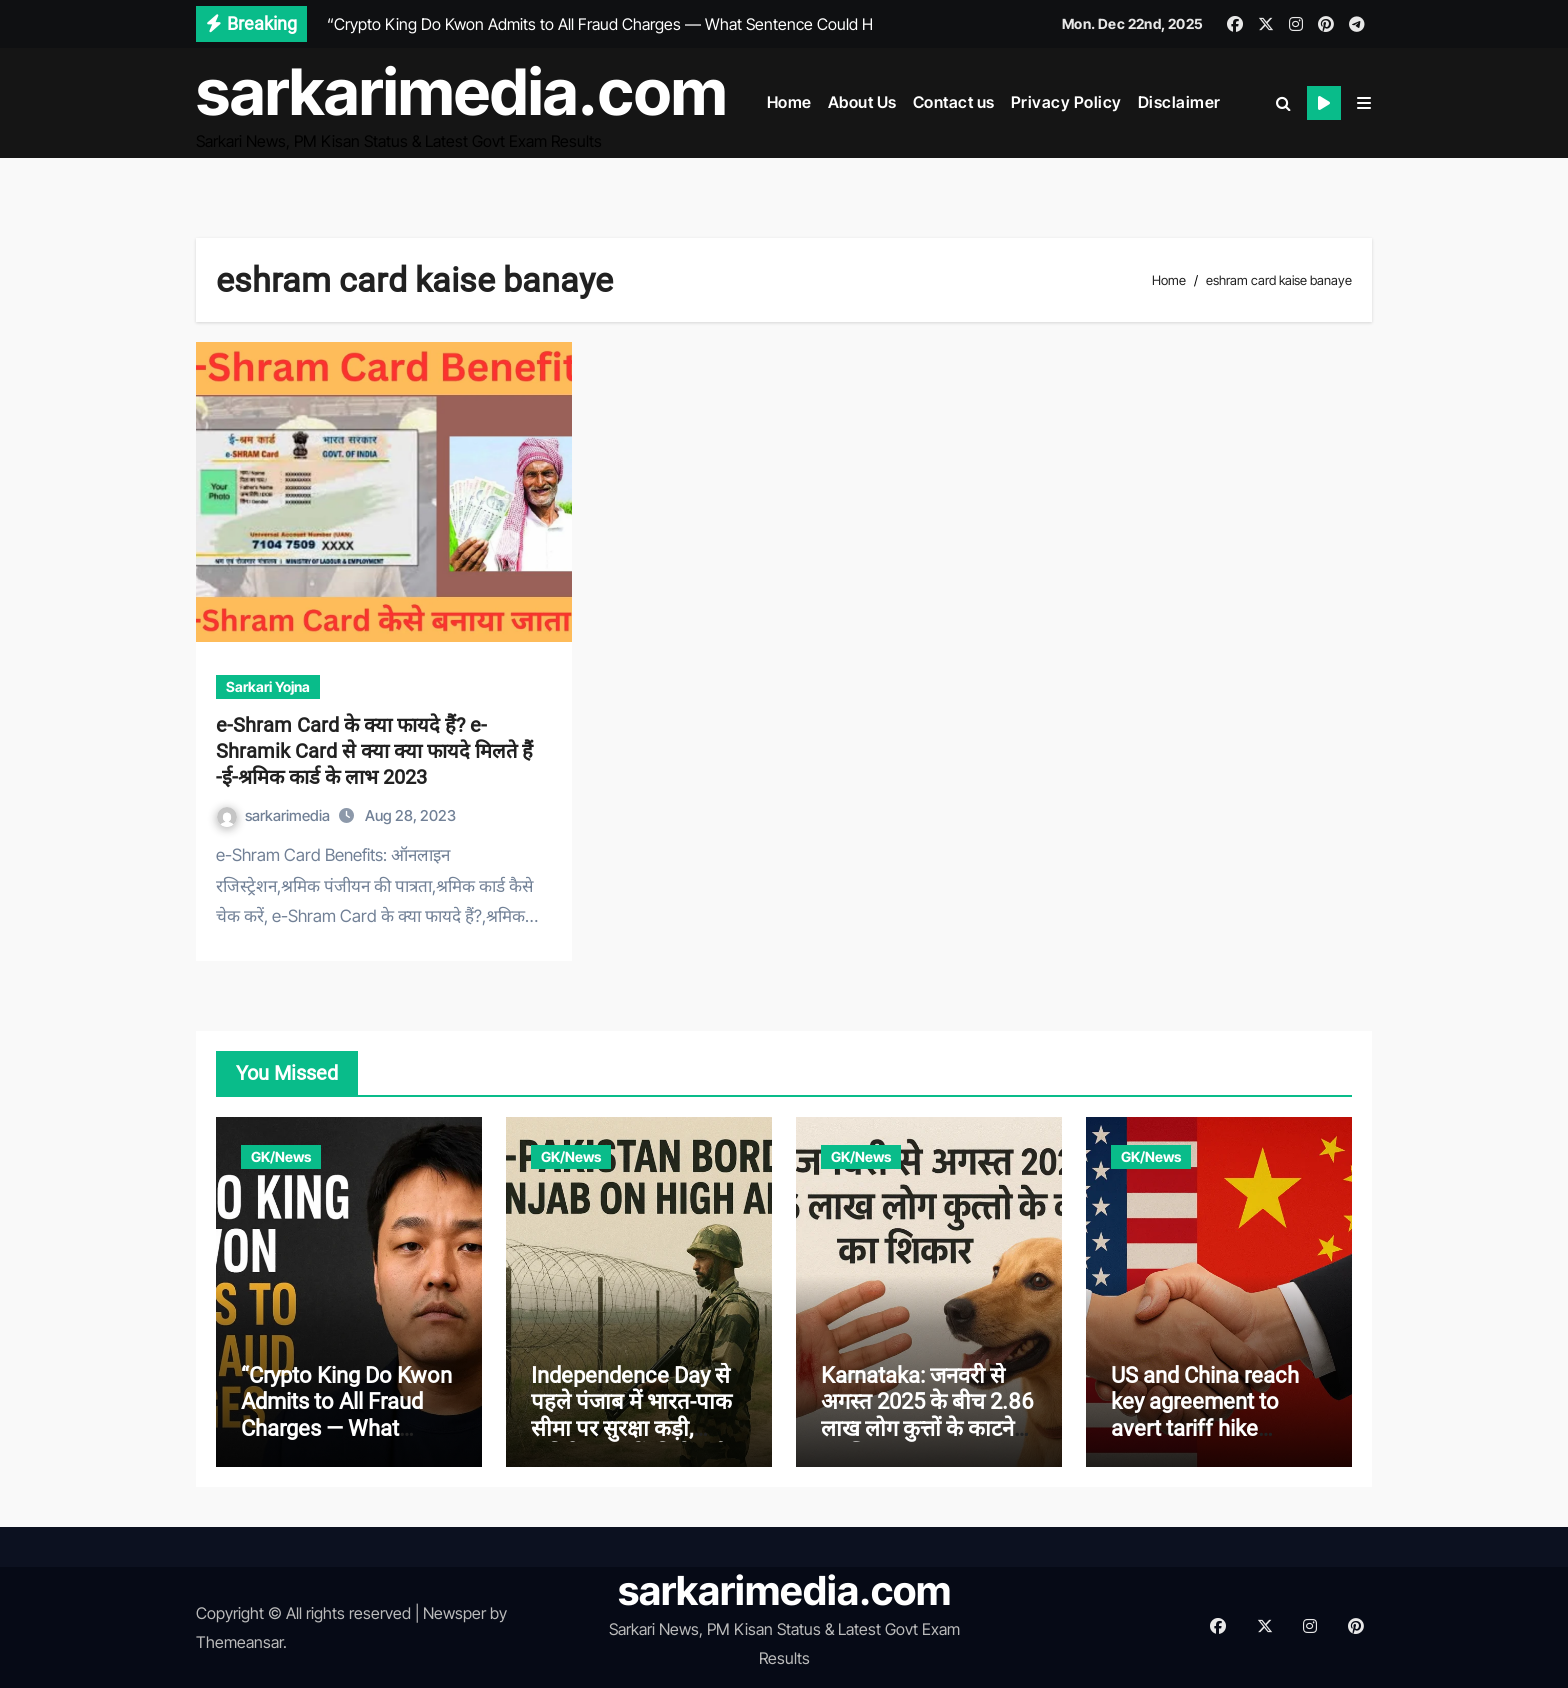  Describe the element at coordinates (1066, 102) in the screenshot. I see `Privacy Policy` at that location.